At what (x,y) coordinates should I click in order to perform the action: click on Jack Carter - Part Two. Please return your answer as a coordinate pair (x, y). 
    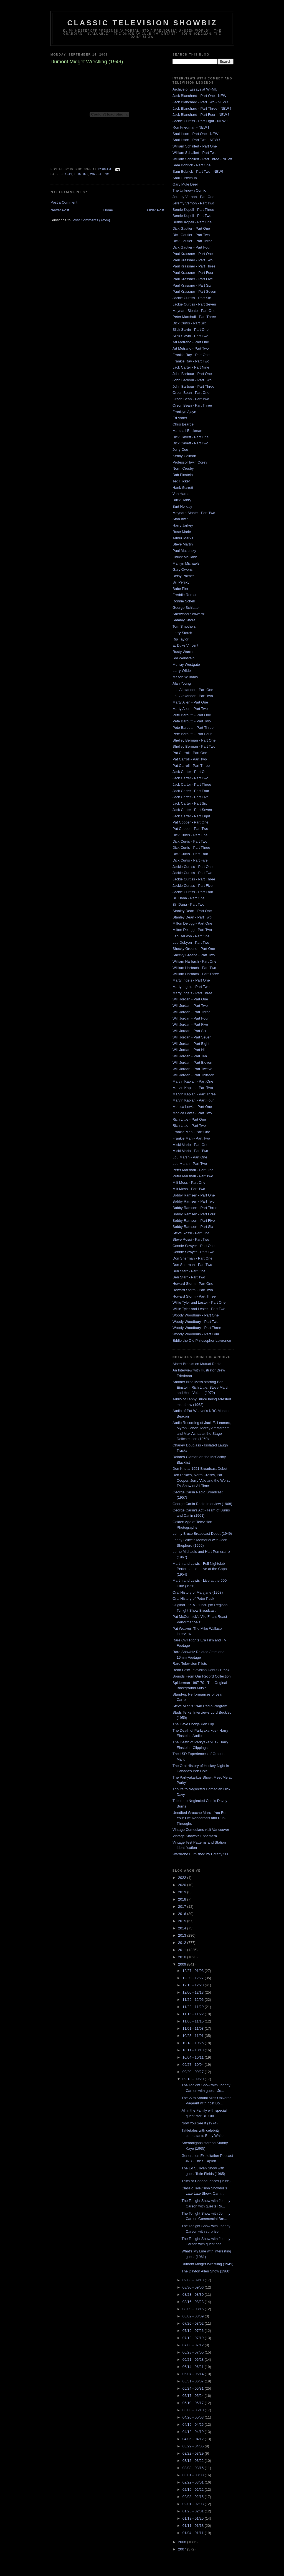
    Looking at the image, I should click on (190, 778).